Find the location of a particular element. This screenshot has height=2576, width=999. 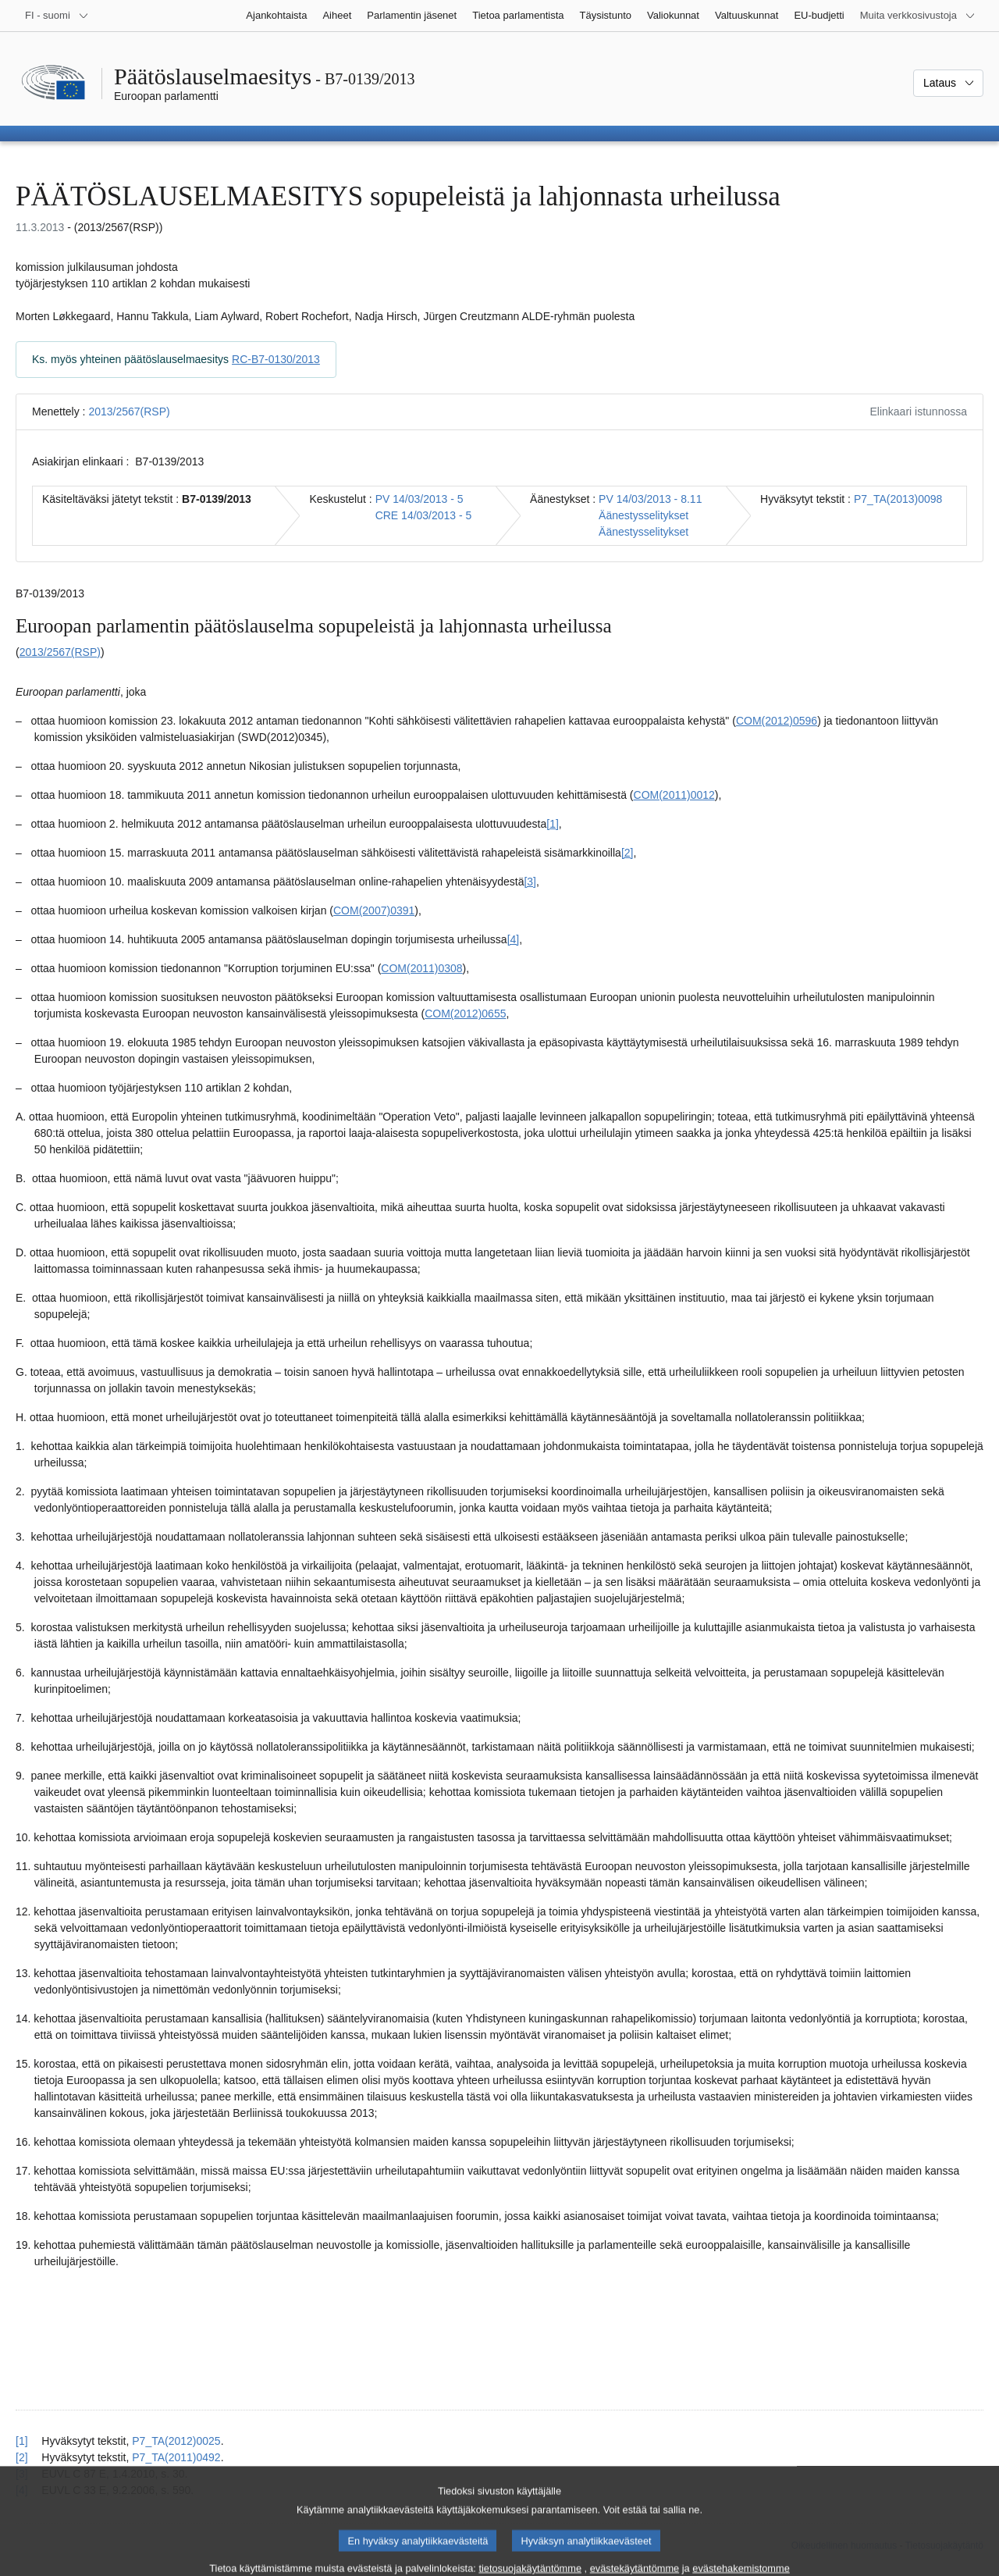

[4] [Siirry alaviitteeseen 1.4] is located at coordinates (513, 939).